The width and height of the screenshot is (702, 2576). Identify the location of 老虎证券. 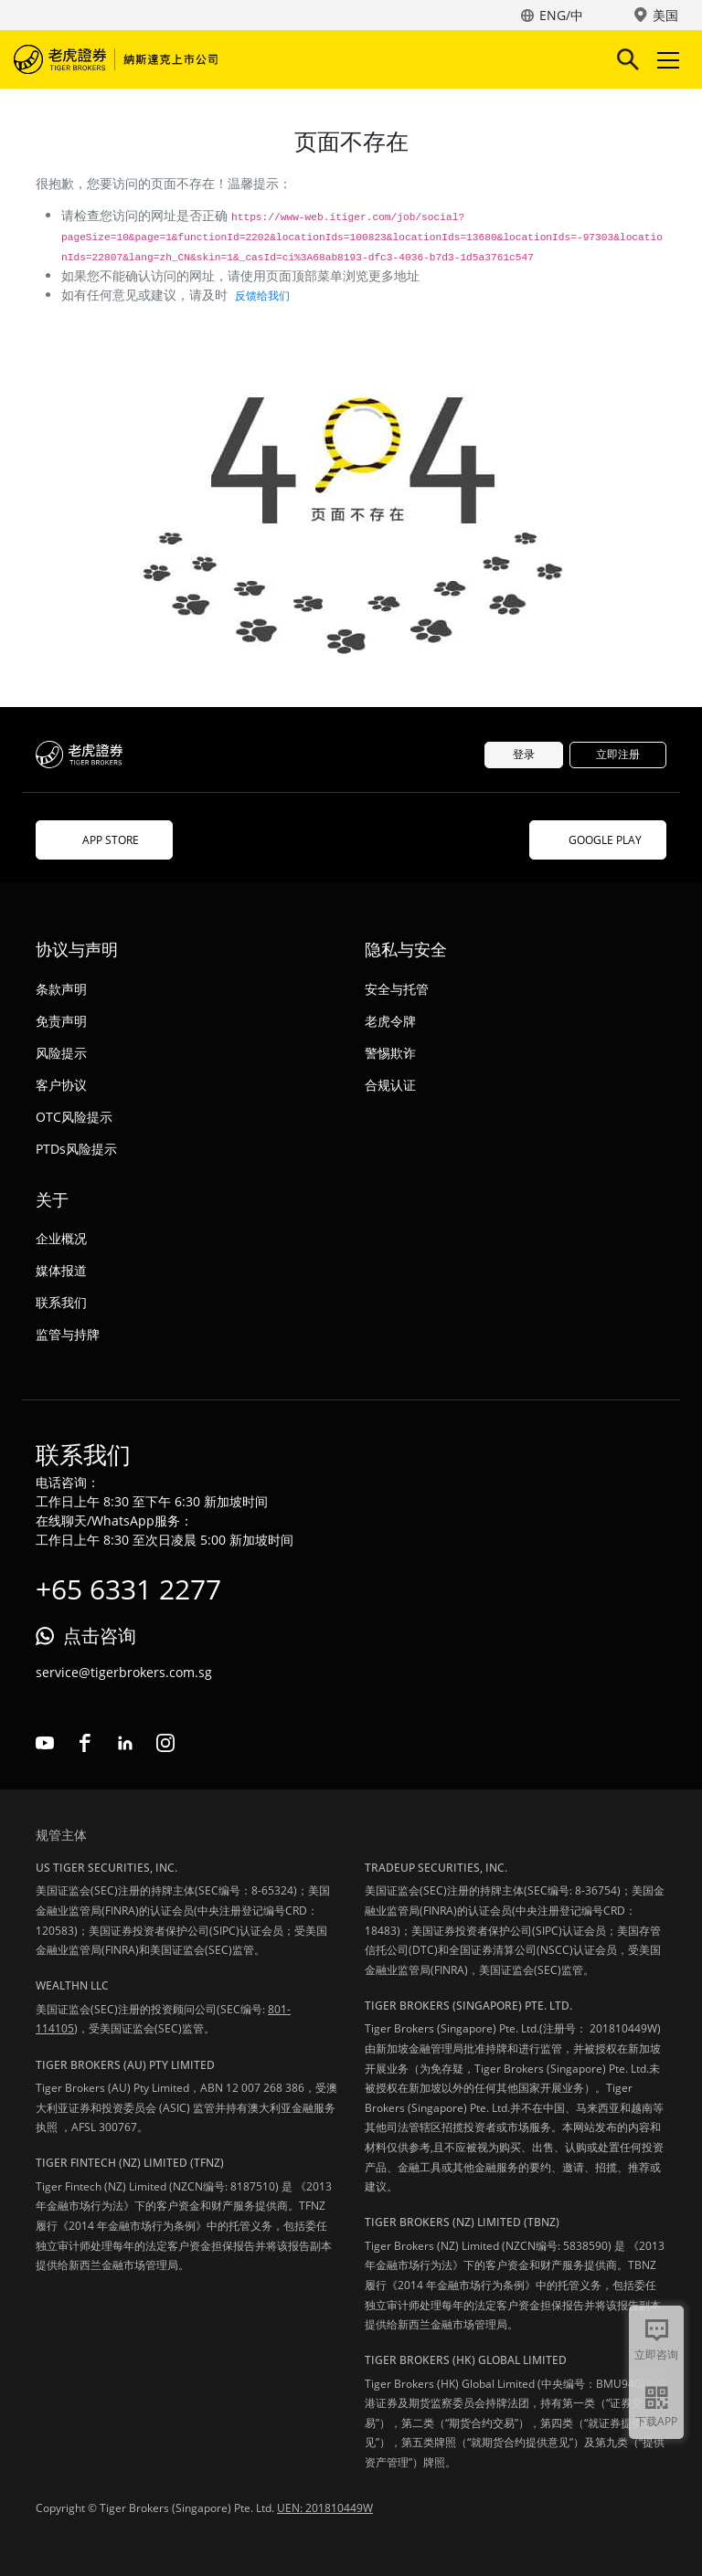
(119, 59).